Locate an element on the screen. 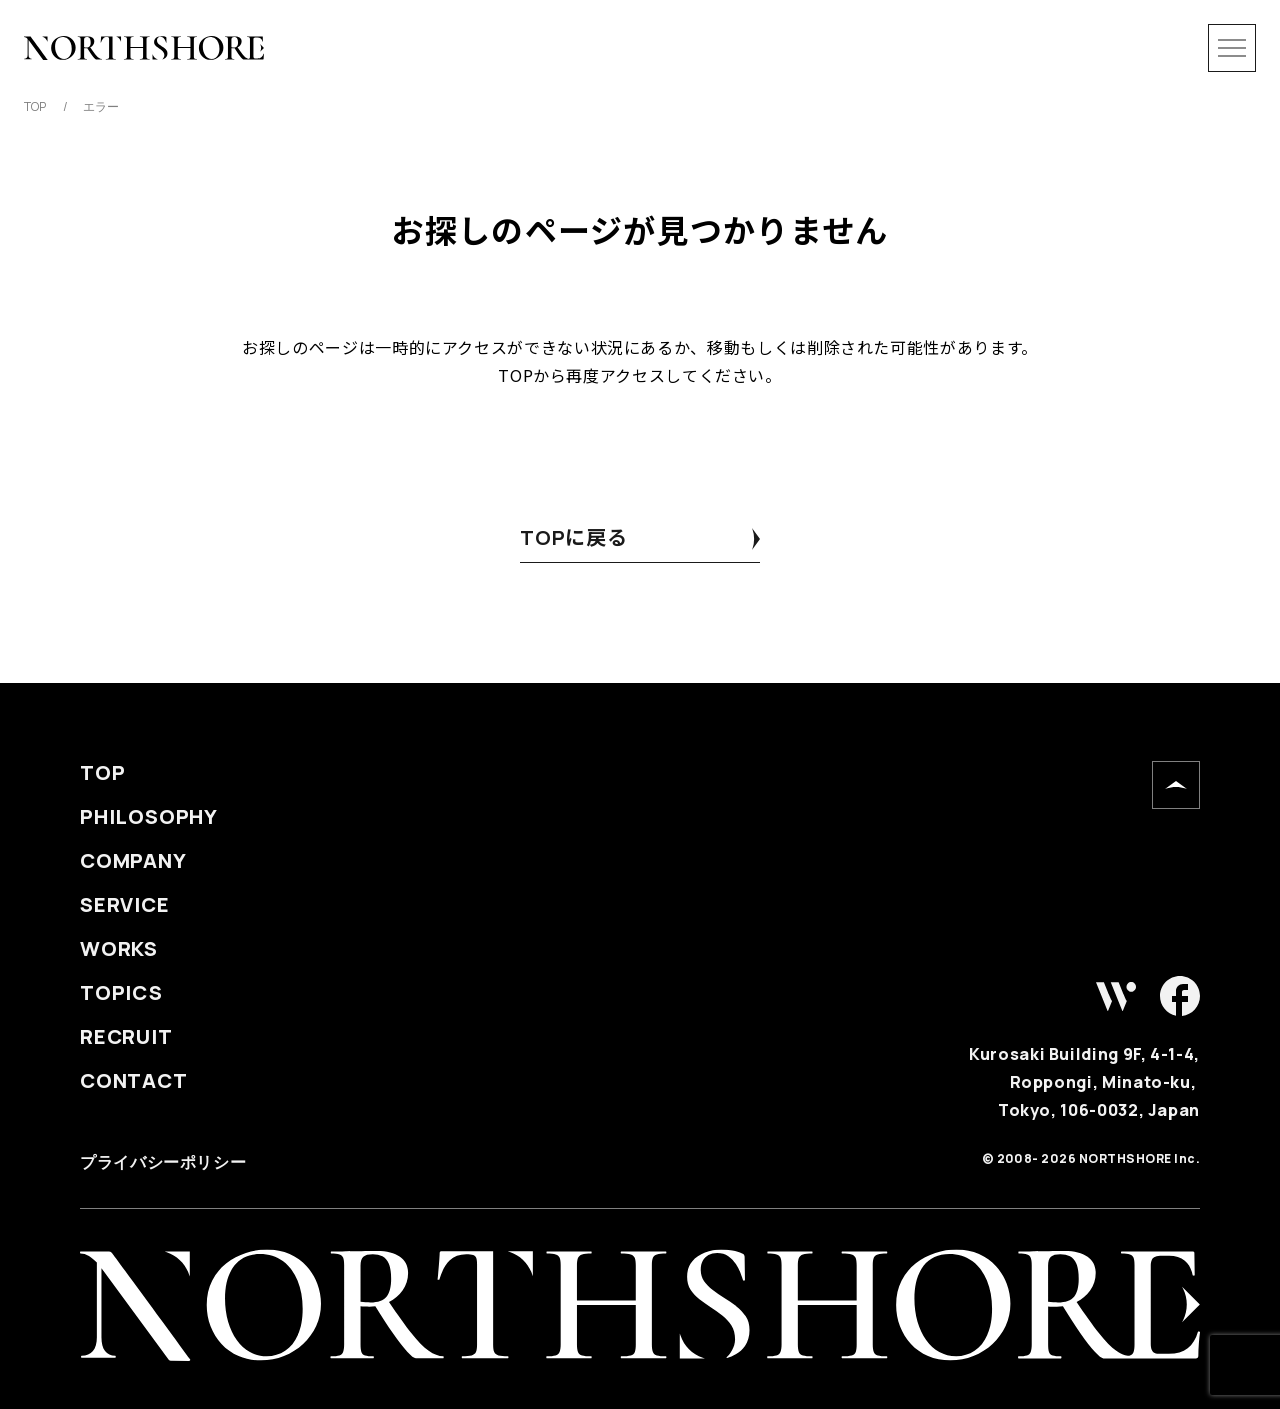 This screenshot has width=1280, height=1409. [メニューを開閉] is located at coordinates (1232, 48).